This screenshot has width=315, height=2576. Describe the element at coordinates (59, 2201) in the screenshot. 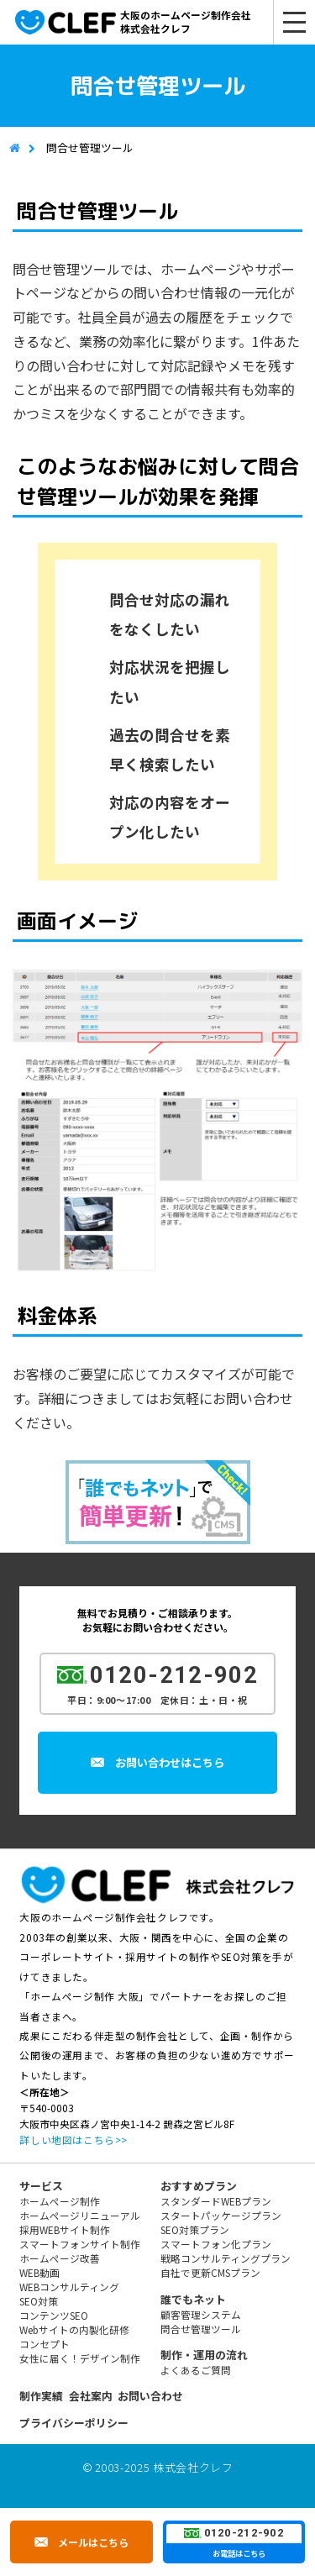

I see `ホームページ制作` at that location.